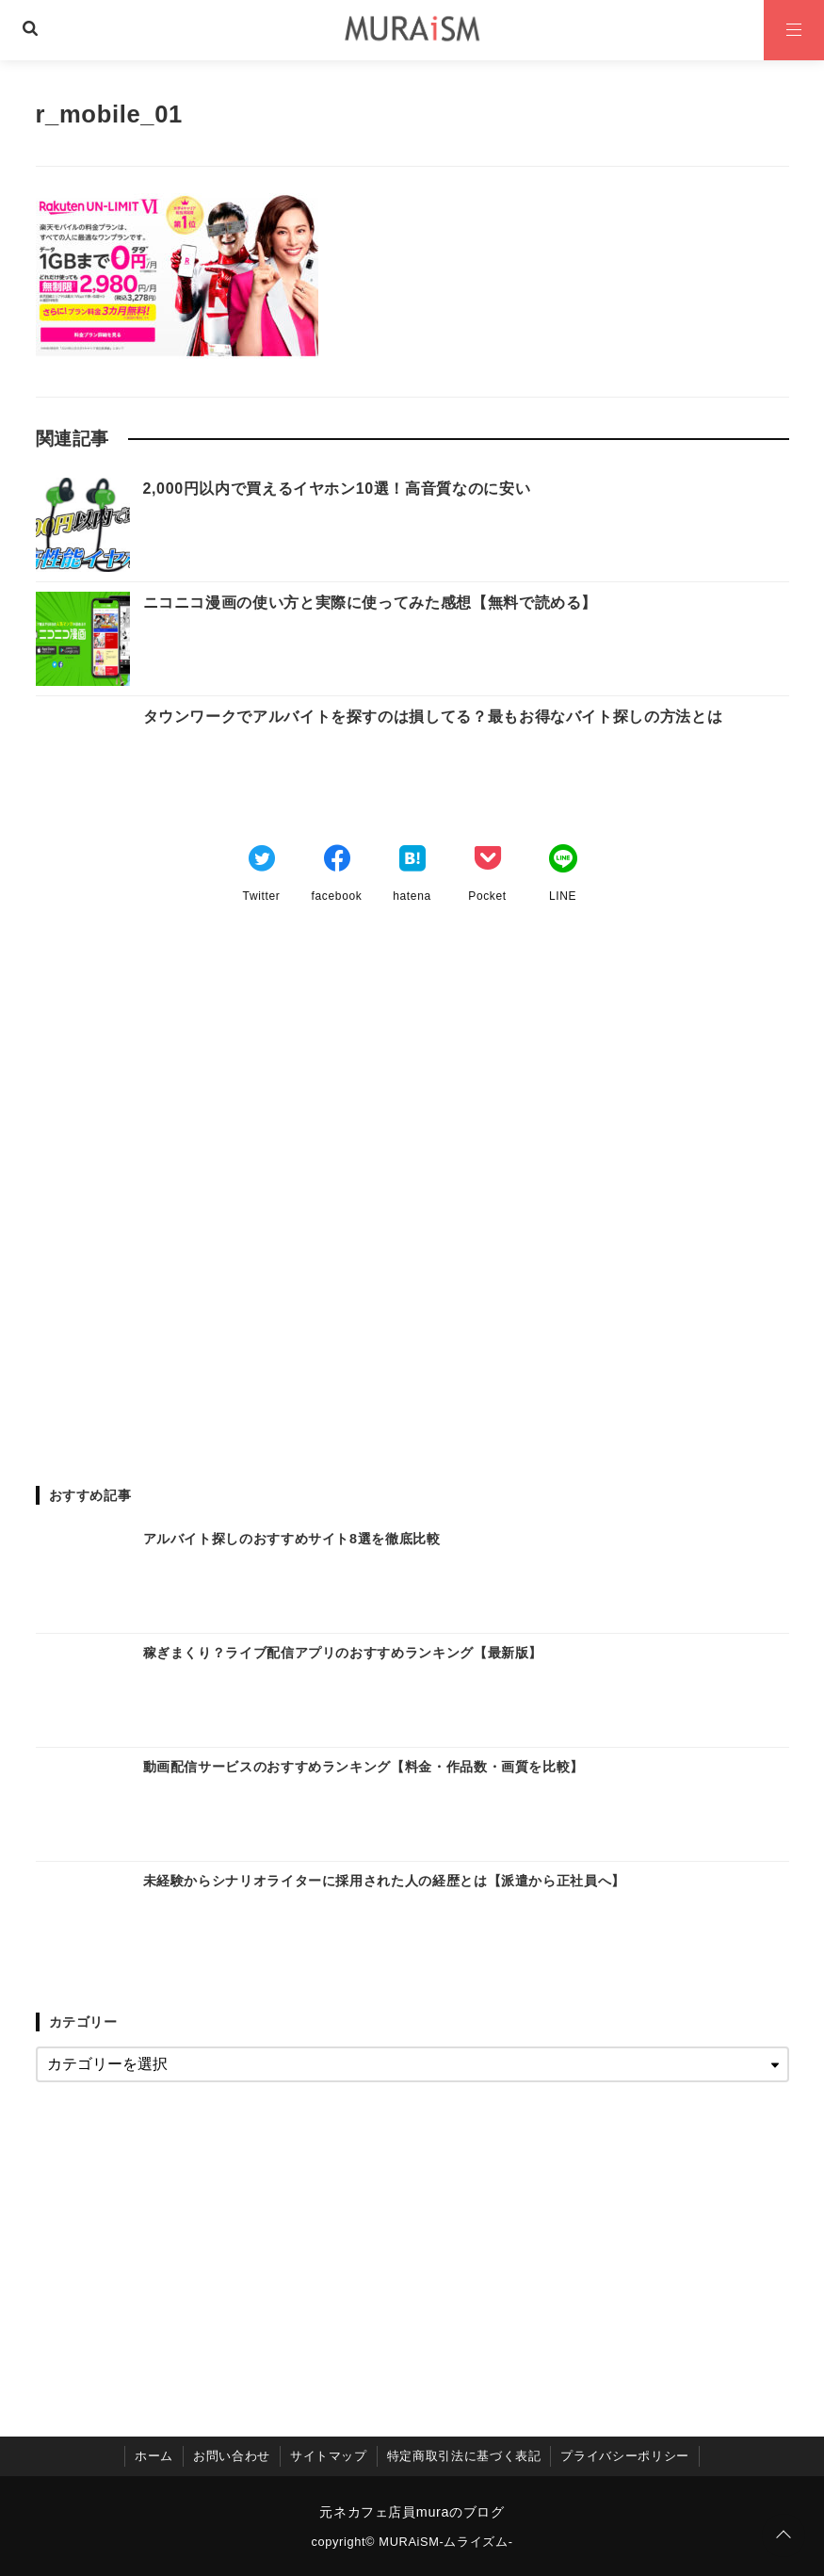 Image resolution: width=824 pixels, height=2576 pixels. What do you see at coordinates (487, 861) in the screenshot?
I see `[Pocketでブックマーク]` at bounding box center [487, 861].